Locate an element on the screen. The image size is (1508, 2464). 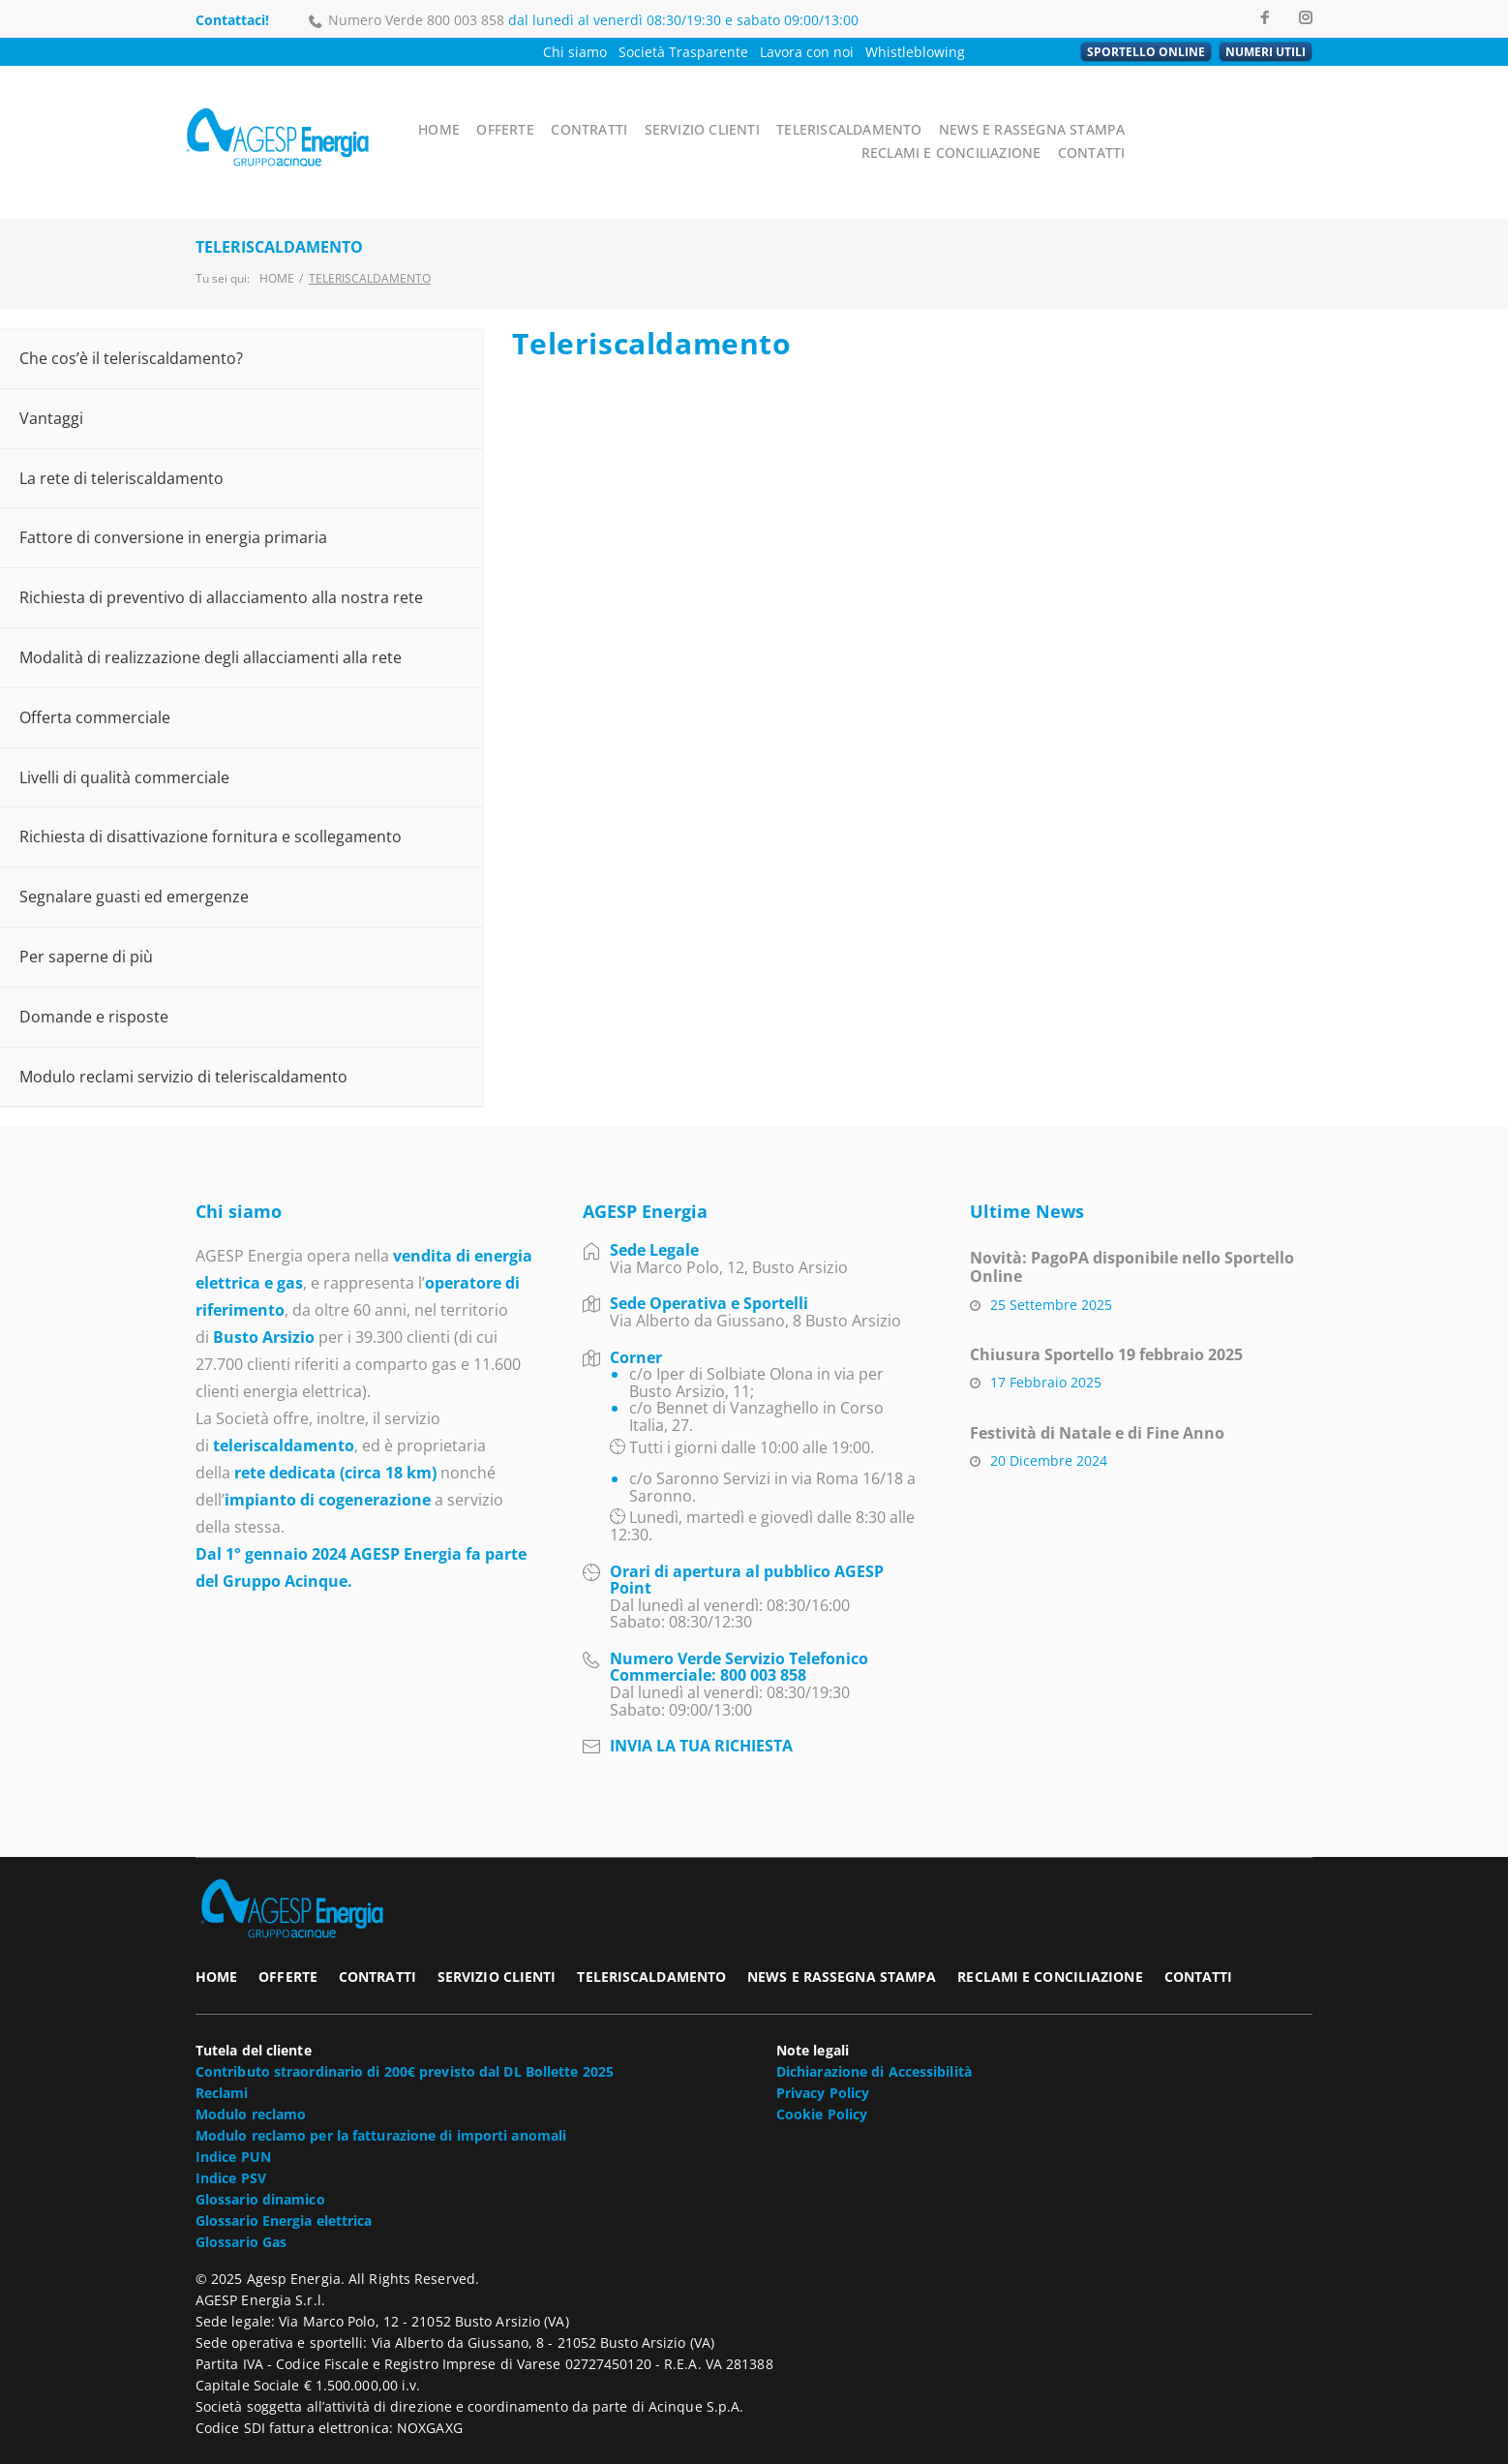
NUMERI UTILI is located at coordinates (1265, 52).